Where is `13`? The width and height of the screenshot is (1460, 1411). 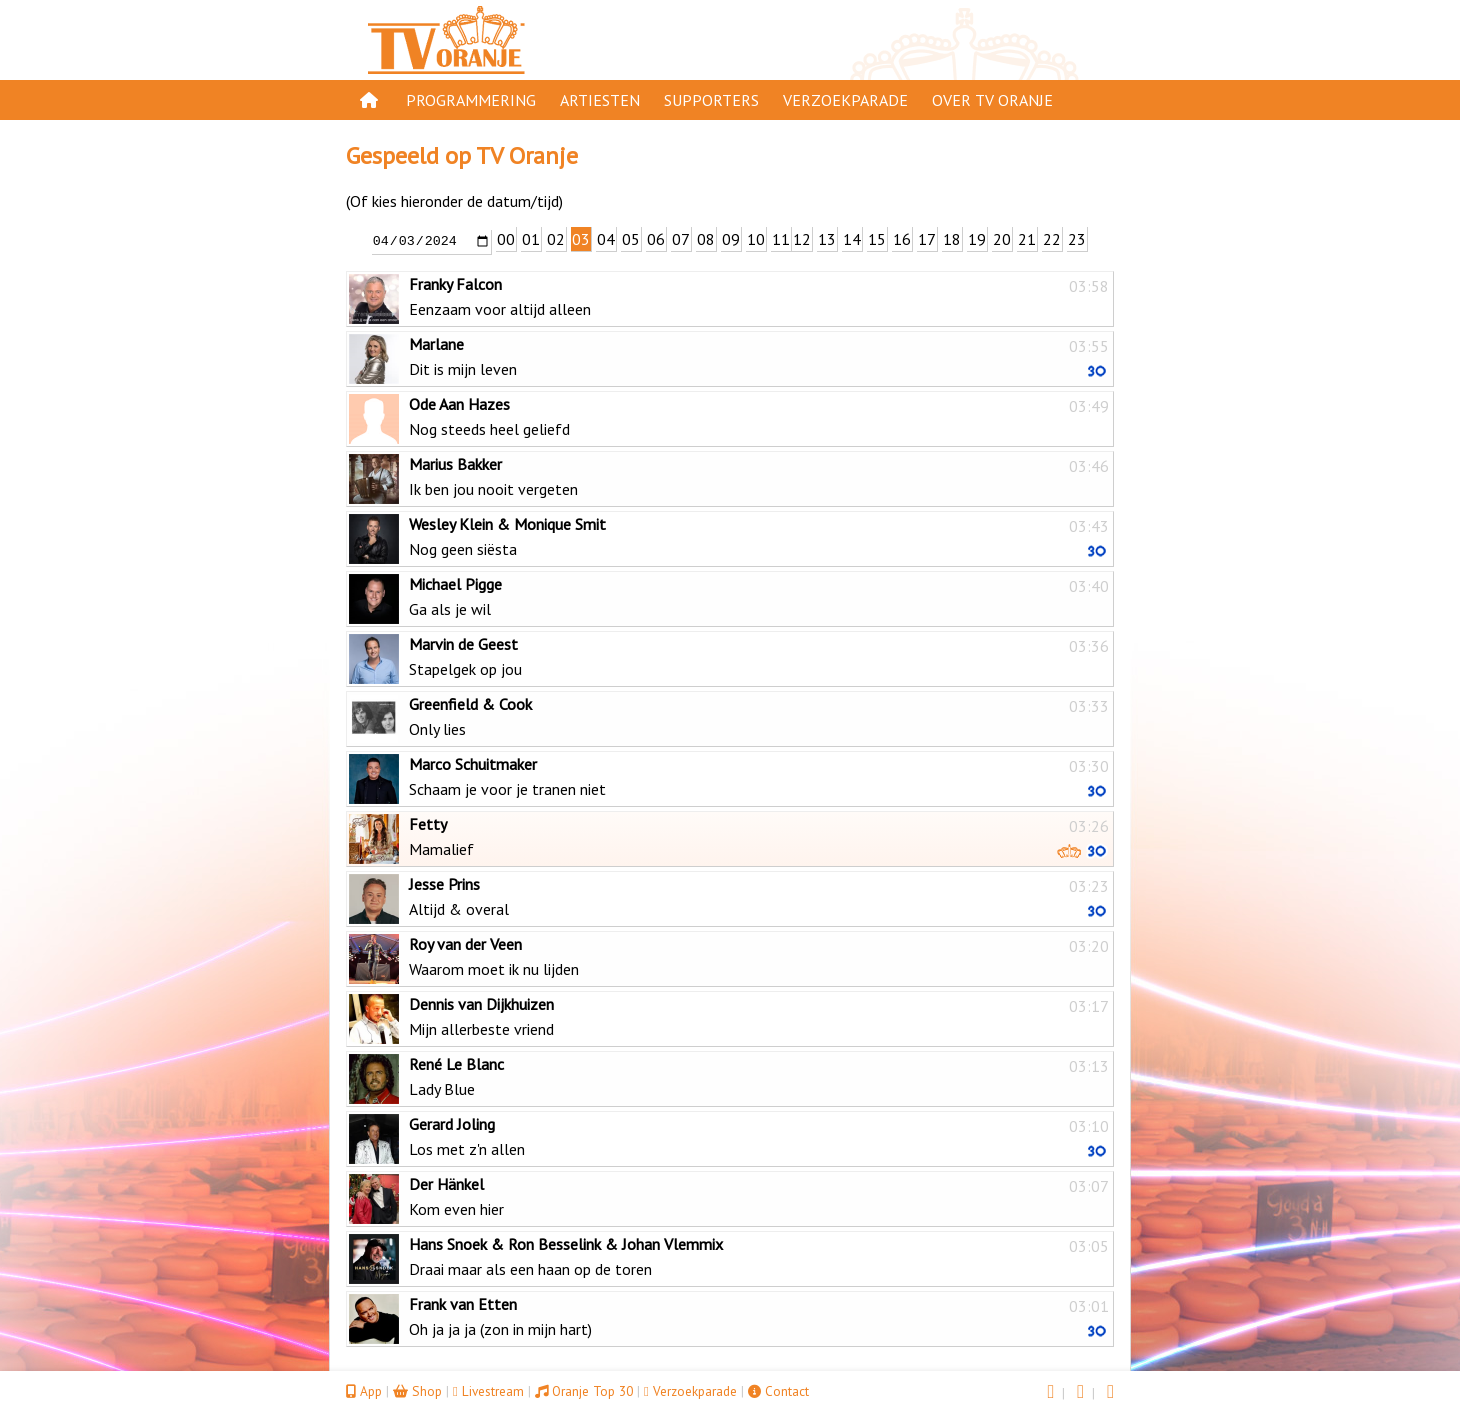 13 is located at coordinates (827, 239).